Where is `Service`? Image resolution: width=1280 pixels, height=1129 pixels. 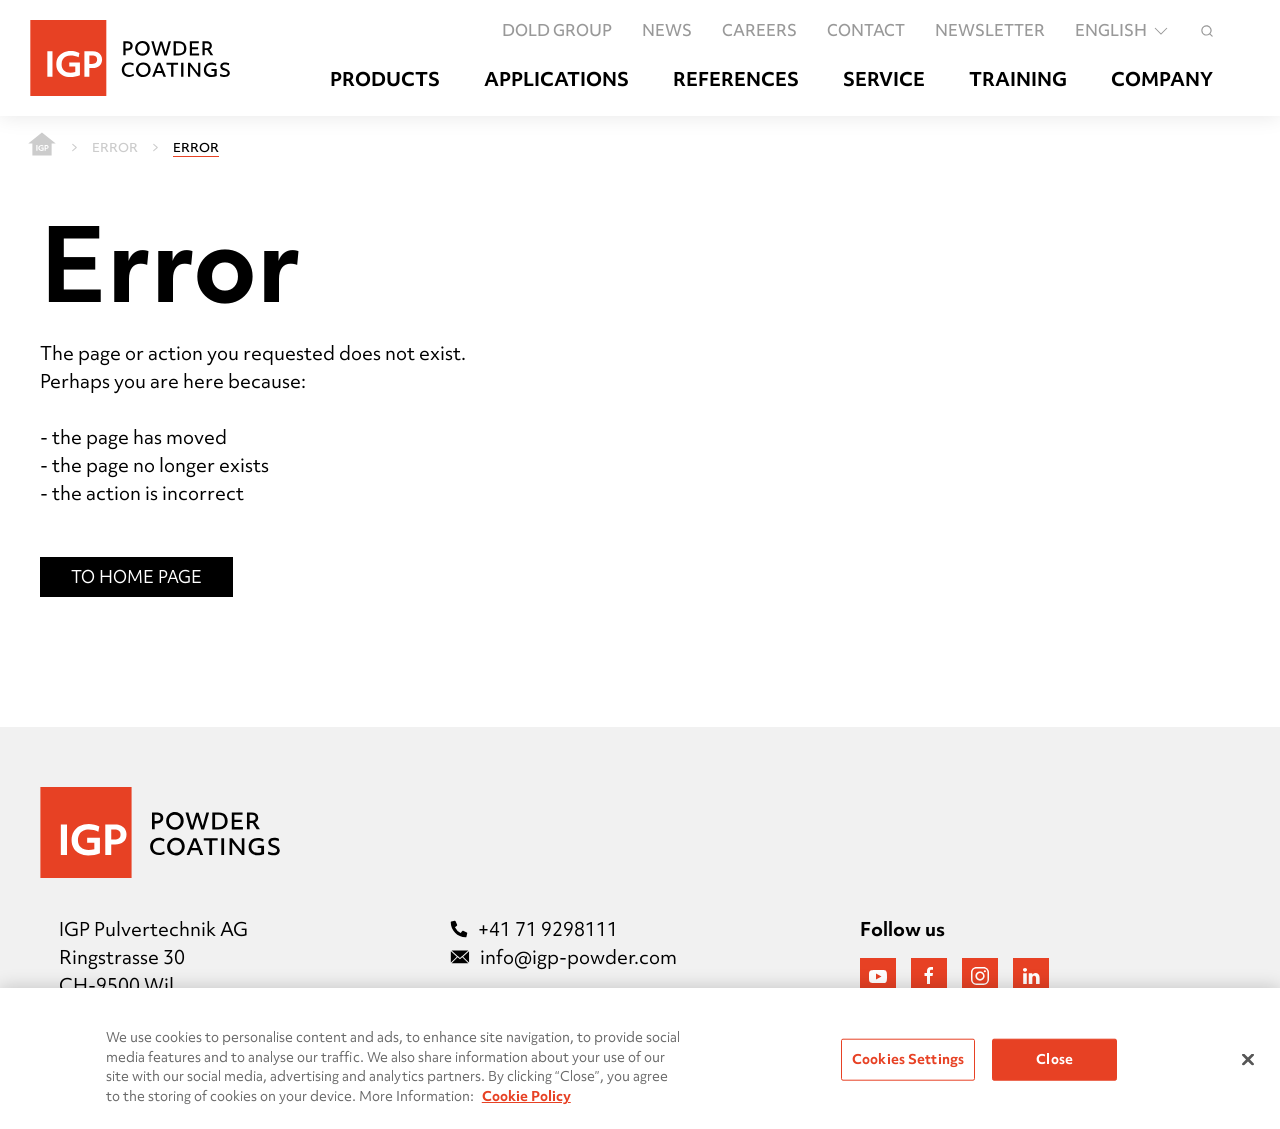 Service is located at coordinates (884, 79).